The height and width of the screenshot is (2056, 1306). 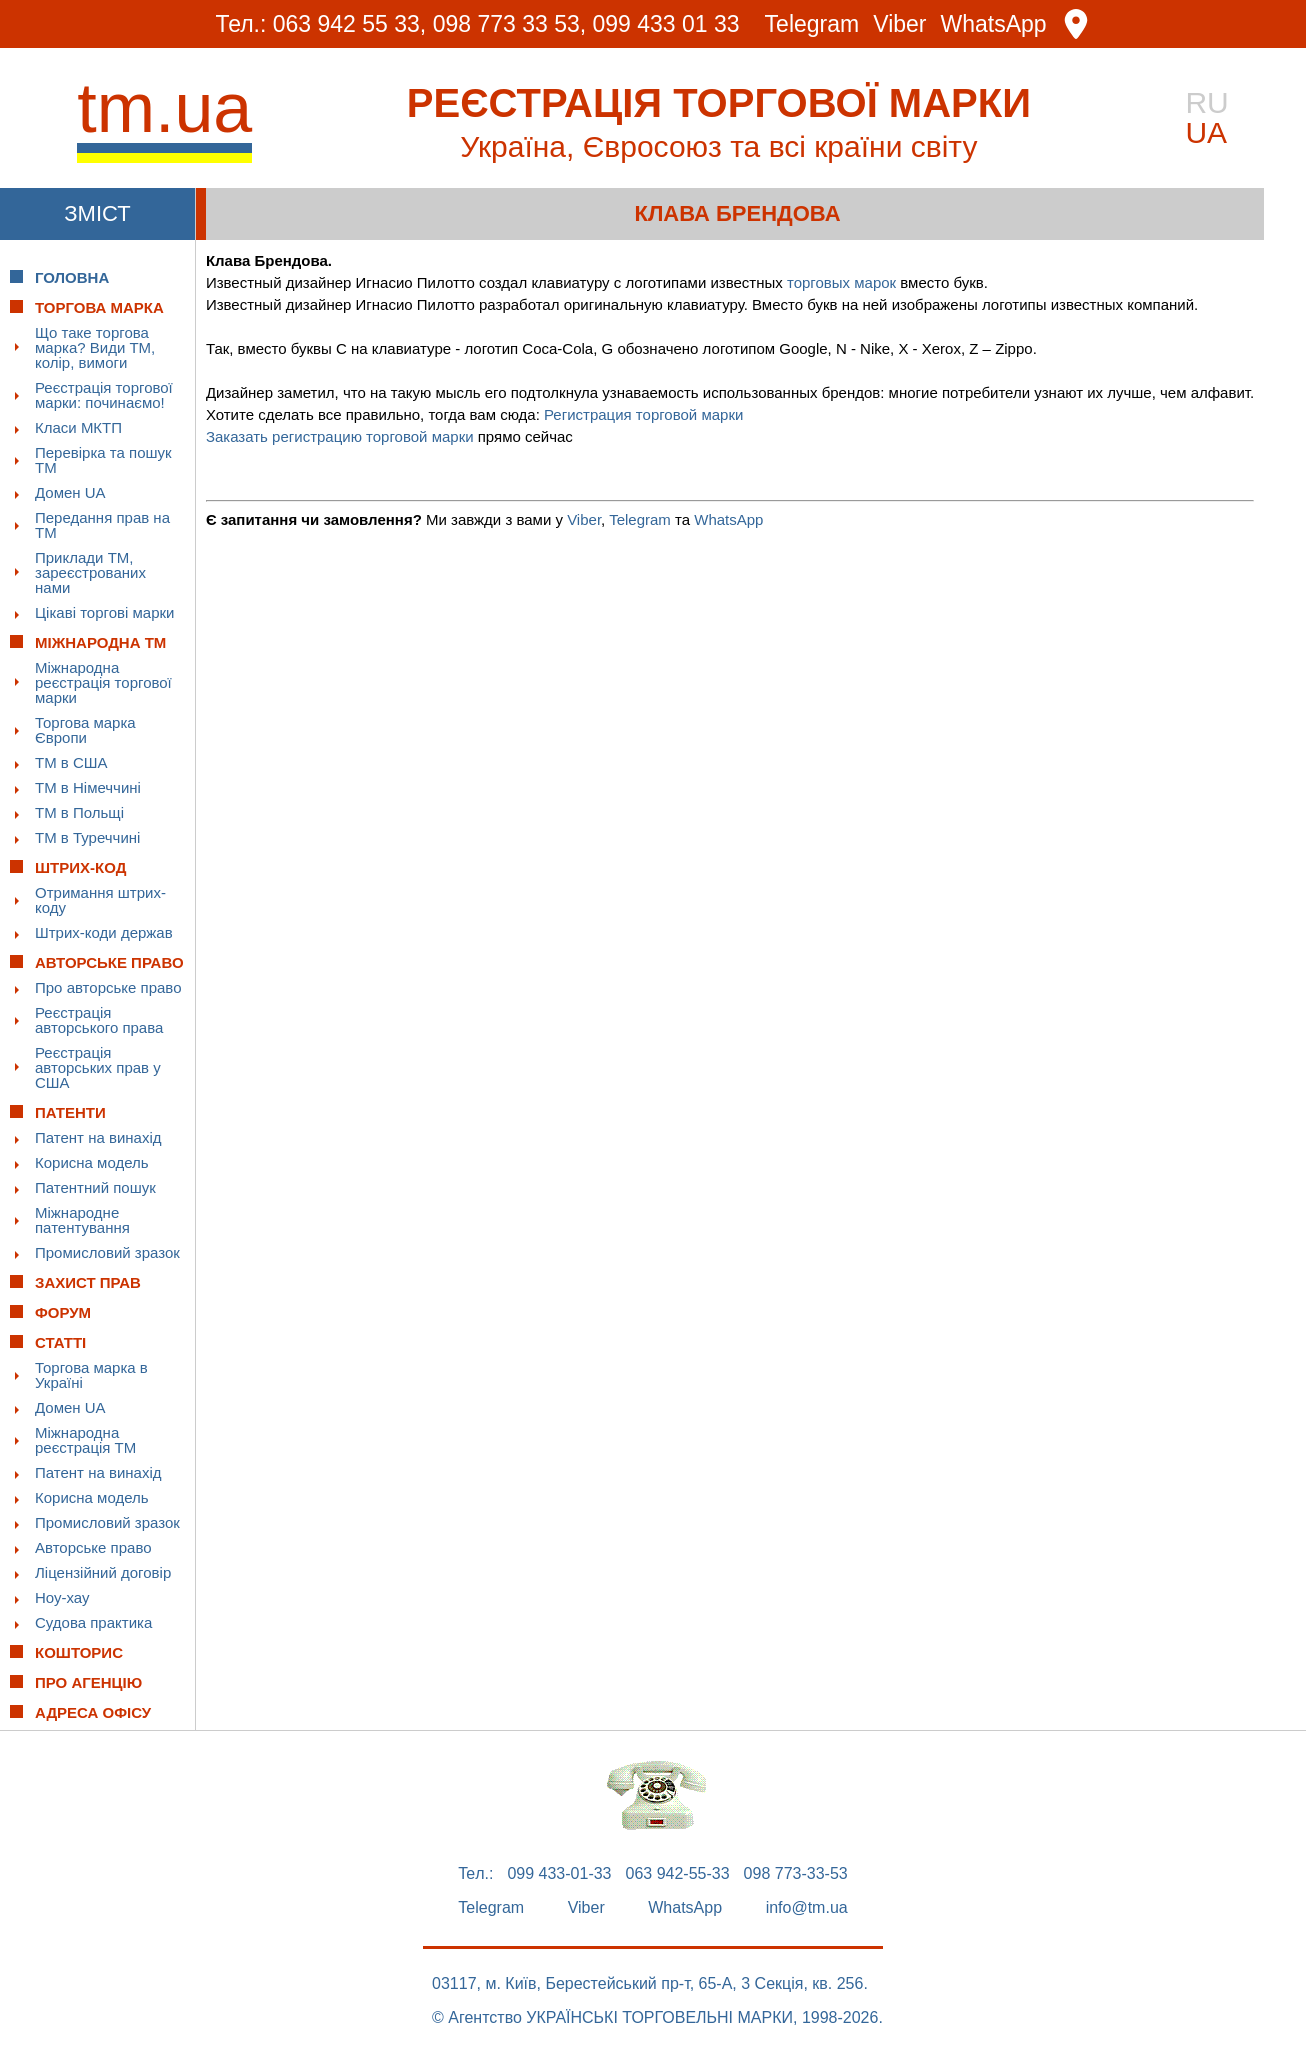 I want to click on ТМ в Німеччині, so click(x=88, y=787).